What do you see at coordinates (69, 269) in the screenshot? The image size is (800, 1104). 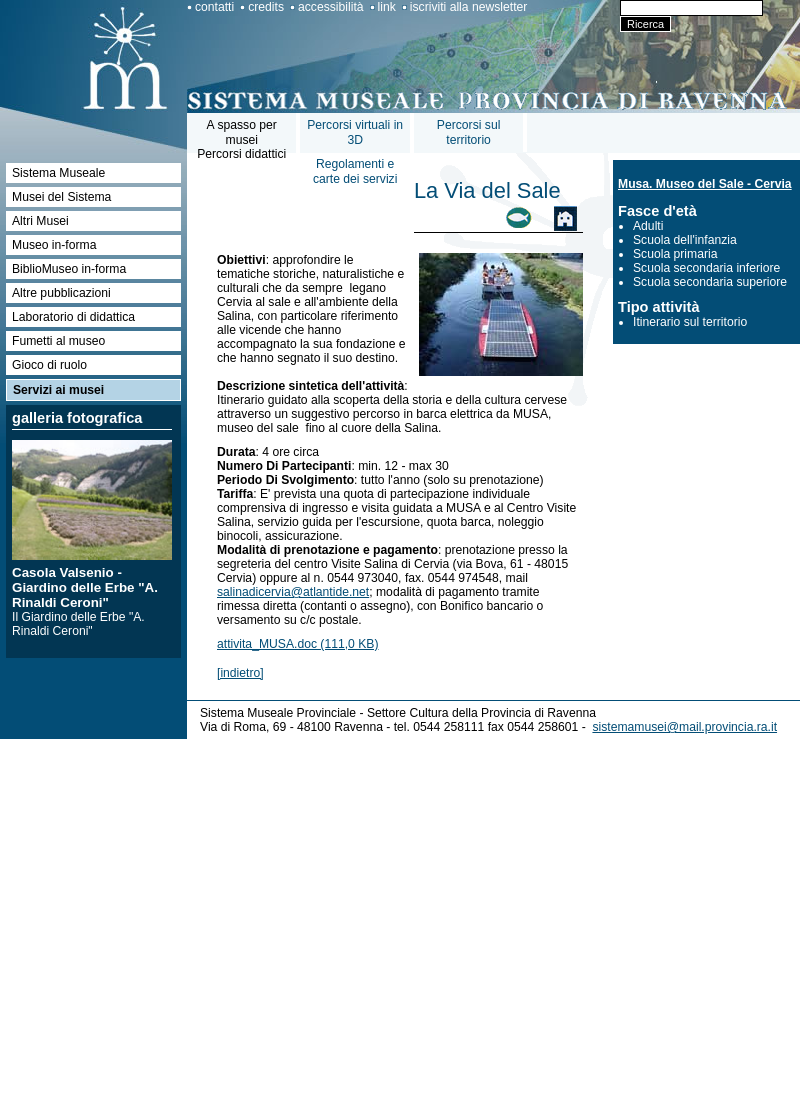 I see `BiblioMuseo in-forma` at bounding box center [69, 269].